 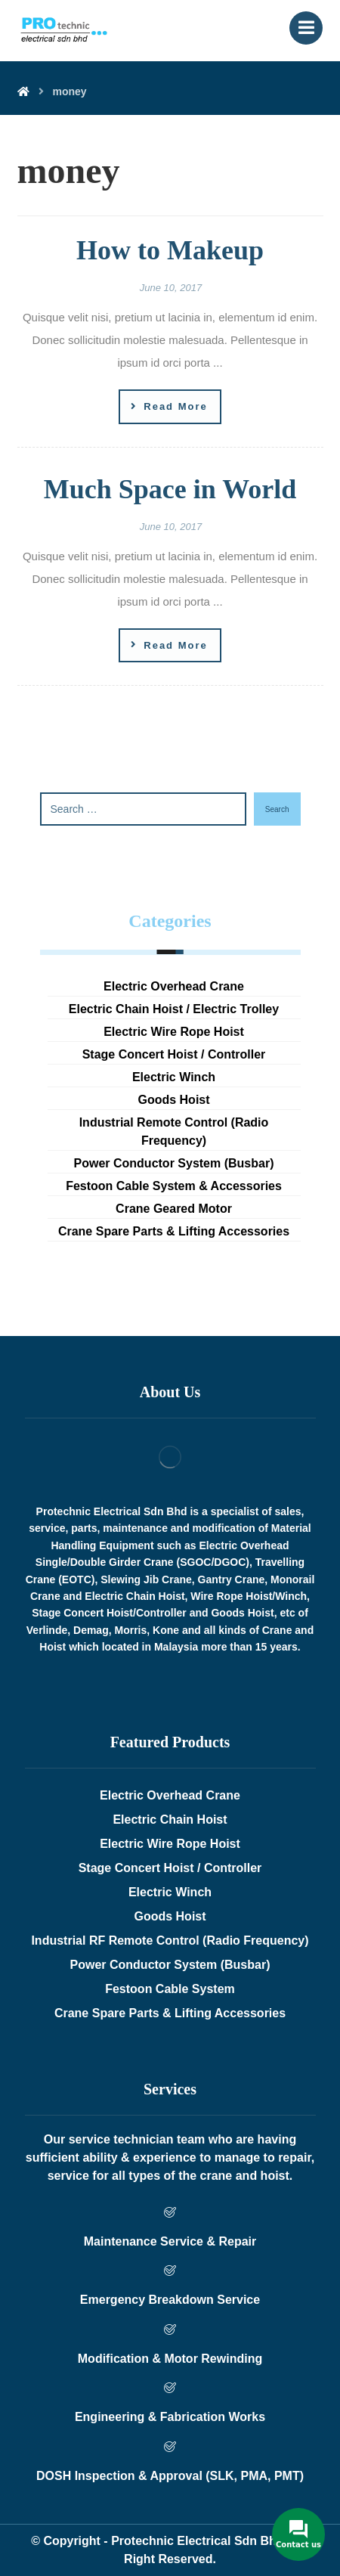 I want to click on Electric Winch, so click(x=173, y=1077).